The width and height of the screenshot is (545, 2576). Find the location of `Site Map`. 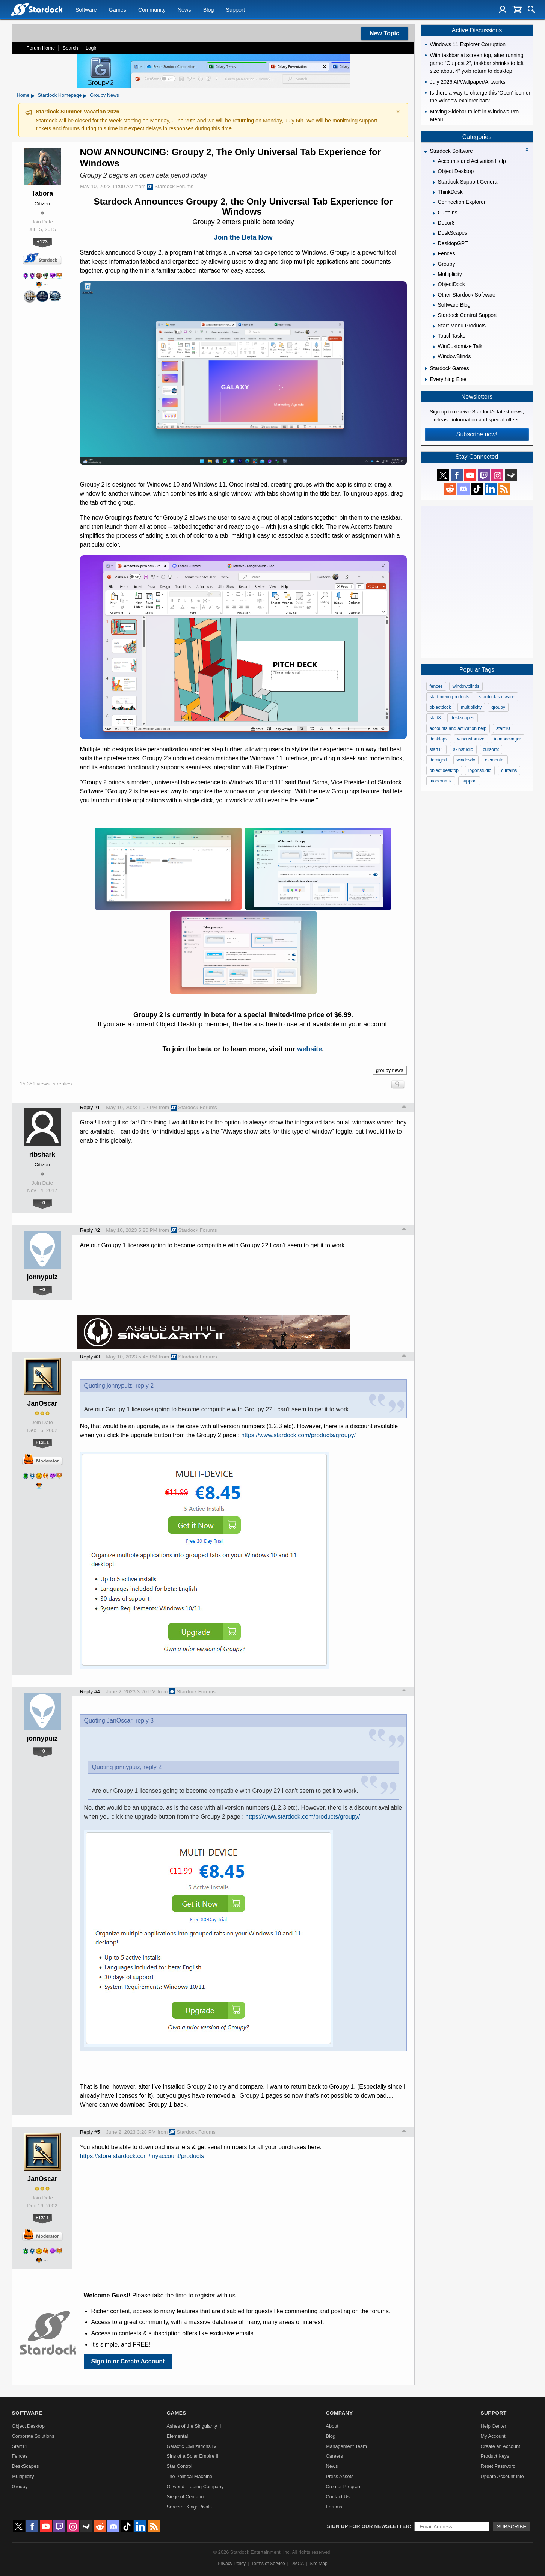

Site Map is located at coordinates (318, 2563).